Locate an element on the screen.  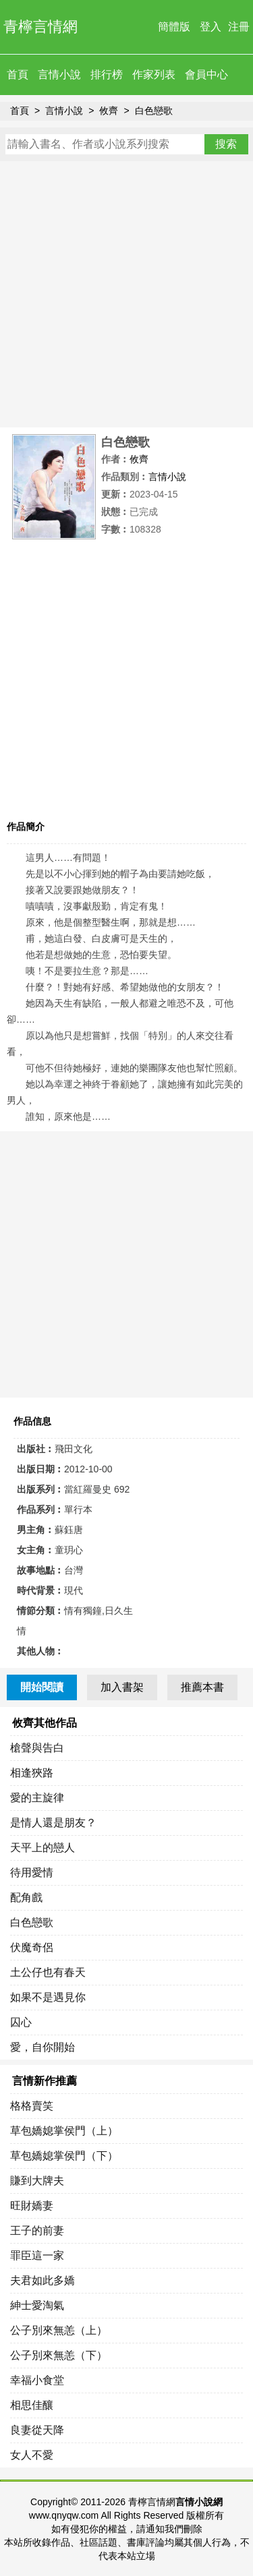
草包嬌媳掌侯門（上） is located at coordinates (64, 2130).